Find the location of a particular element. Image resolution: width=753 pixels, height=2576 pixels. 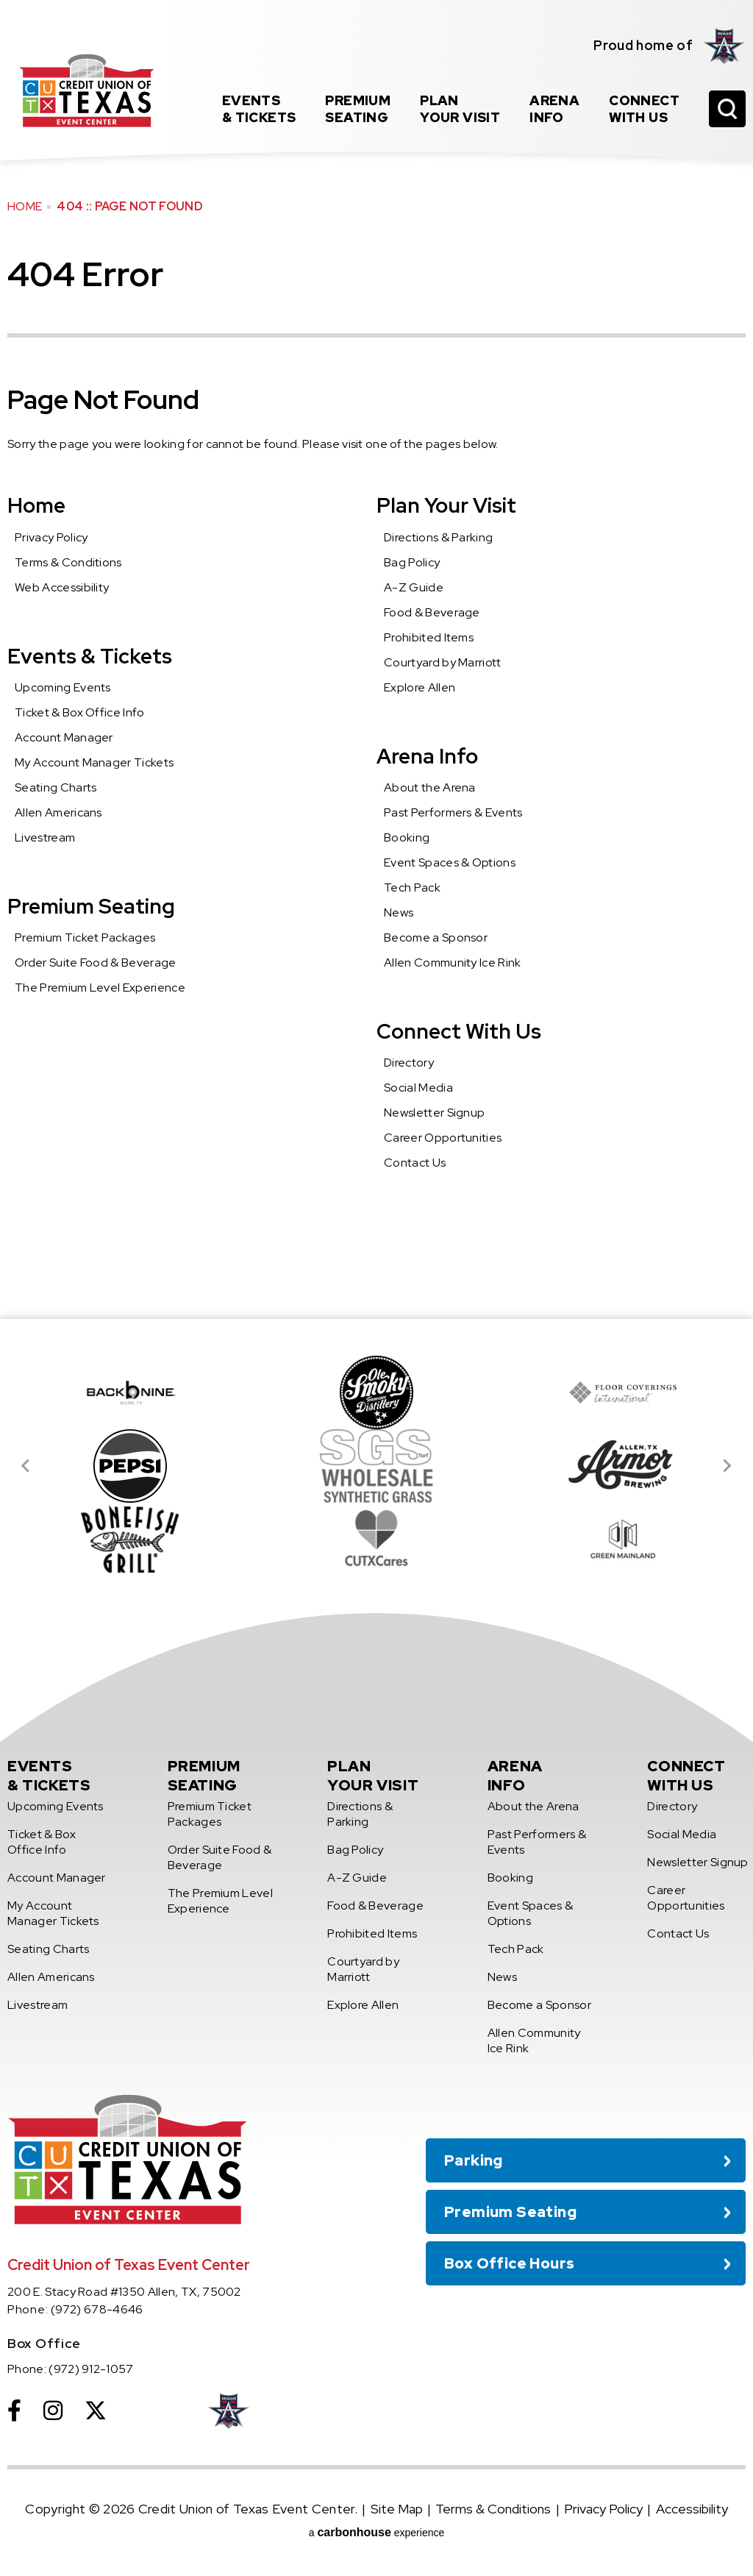

News is located at coordinates (398, 912).